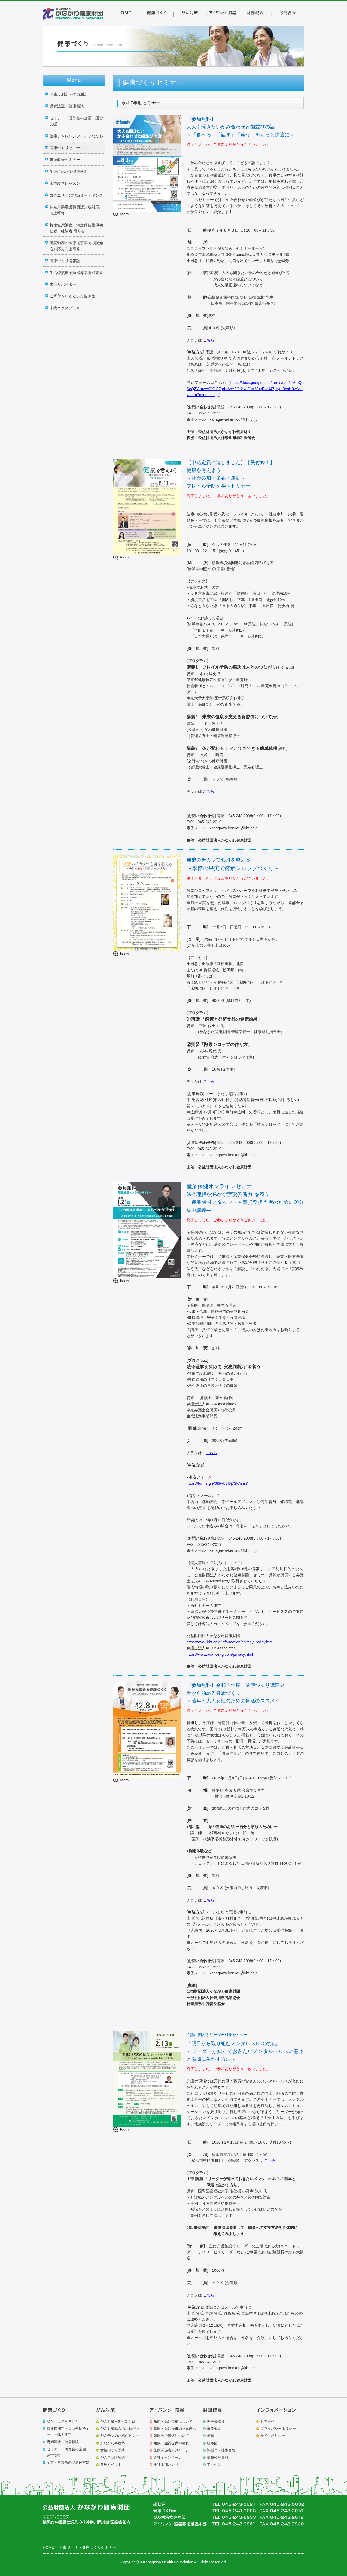 The image size is (347, 2576). I want to click on 各種キャンペーン, so click(168, 2457).